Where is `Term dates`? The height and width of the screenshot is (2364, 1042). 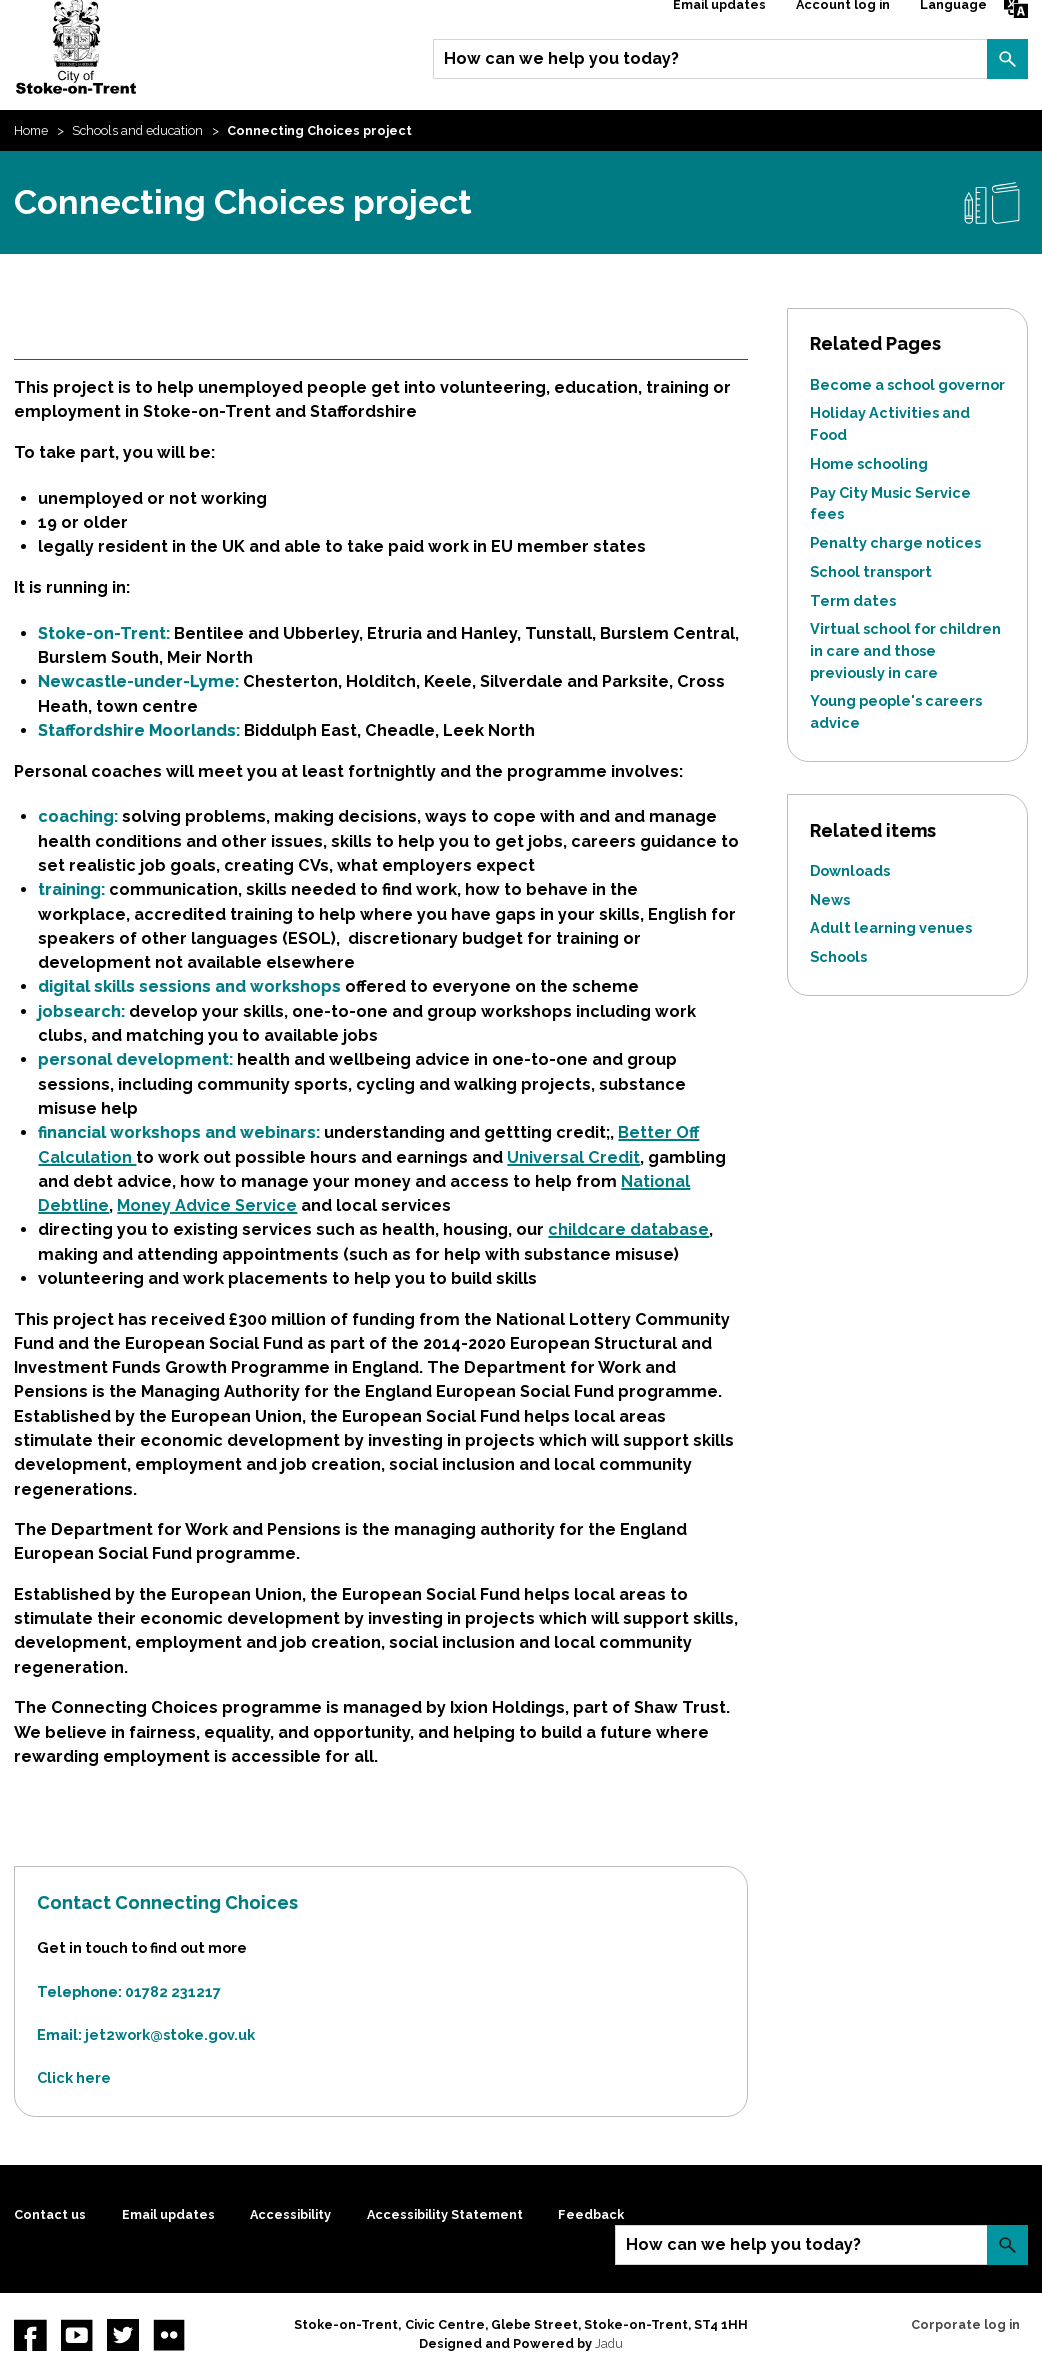
Term dates is located at coordinates (853, 600).